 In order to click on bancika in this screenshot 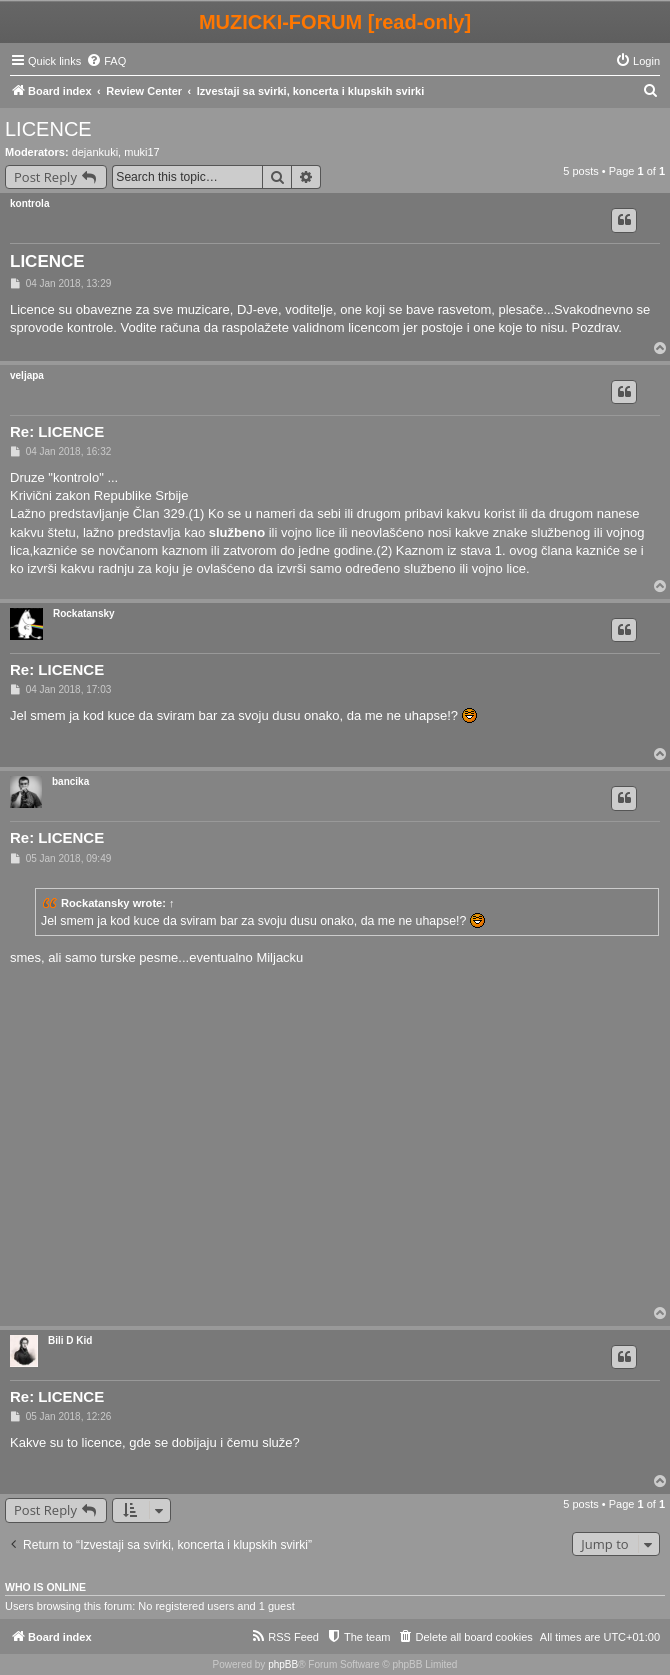, I will do `click(70, 781)`.